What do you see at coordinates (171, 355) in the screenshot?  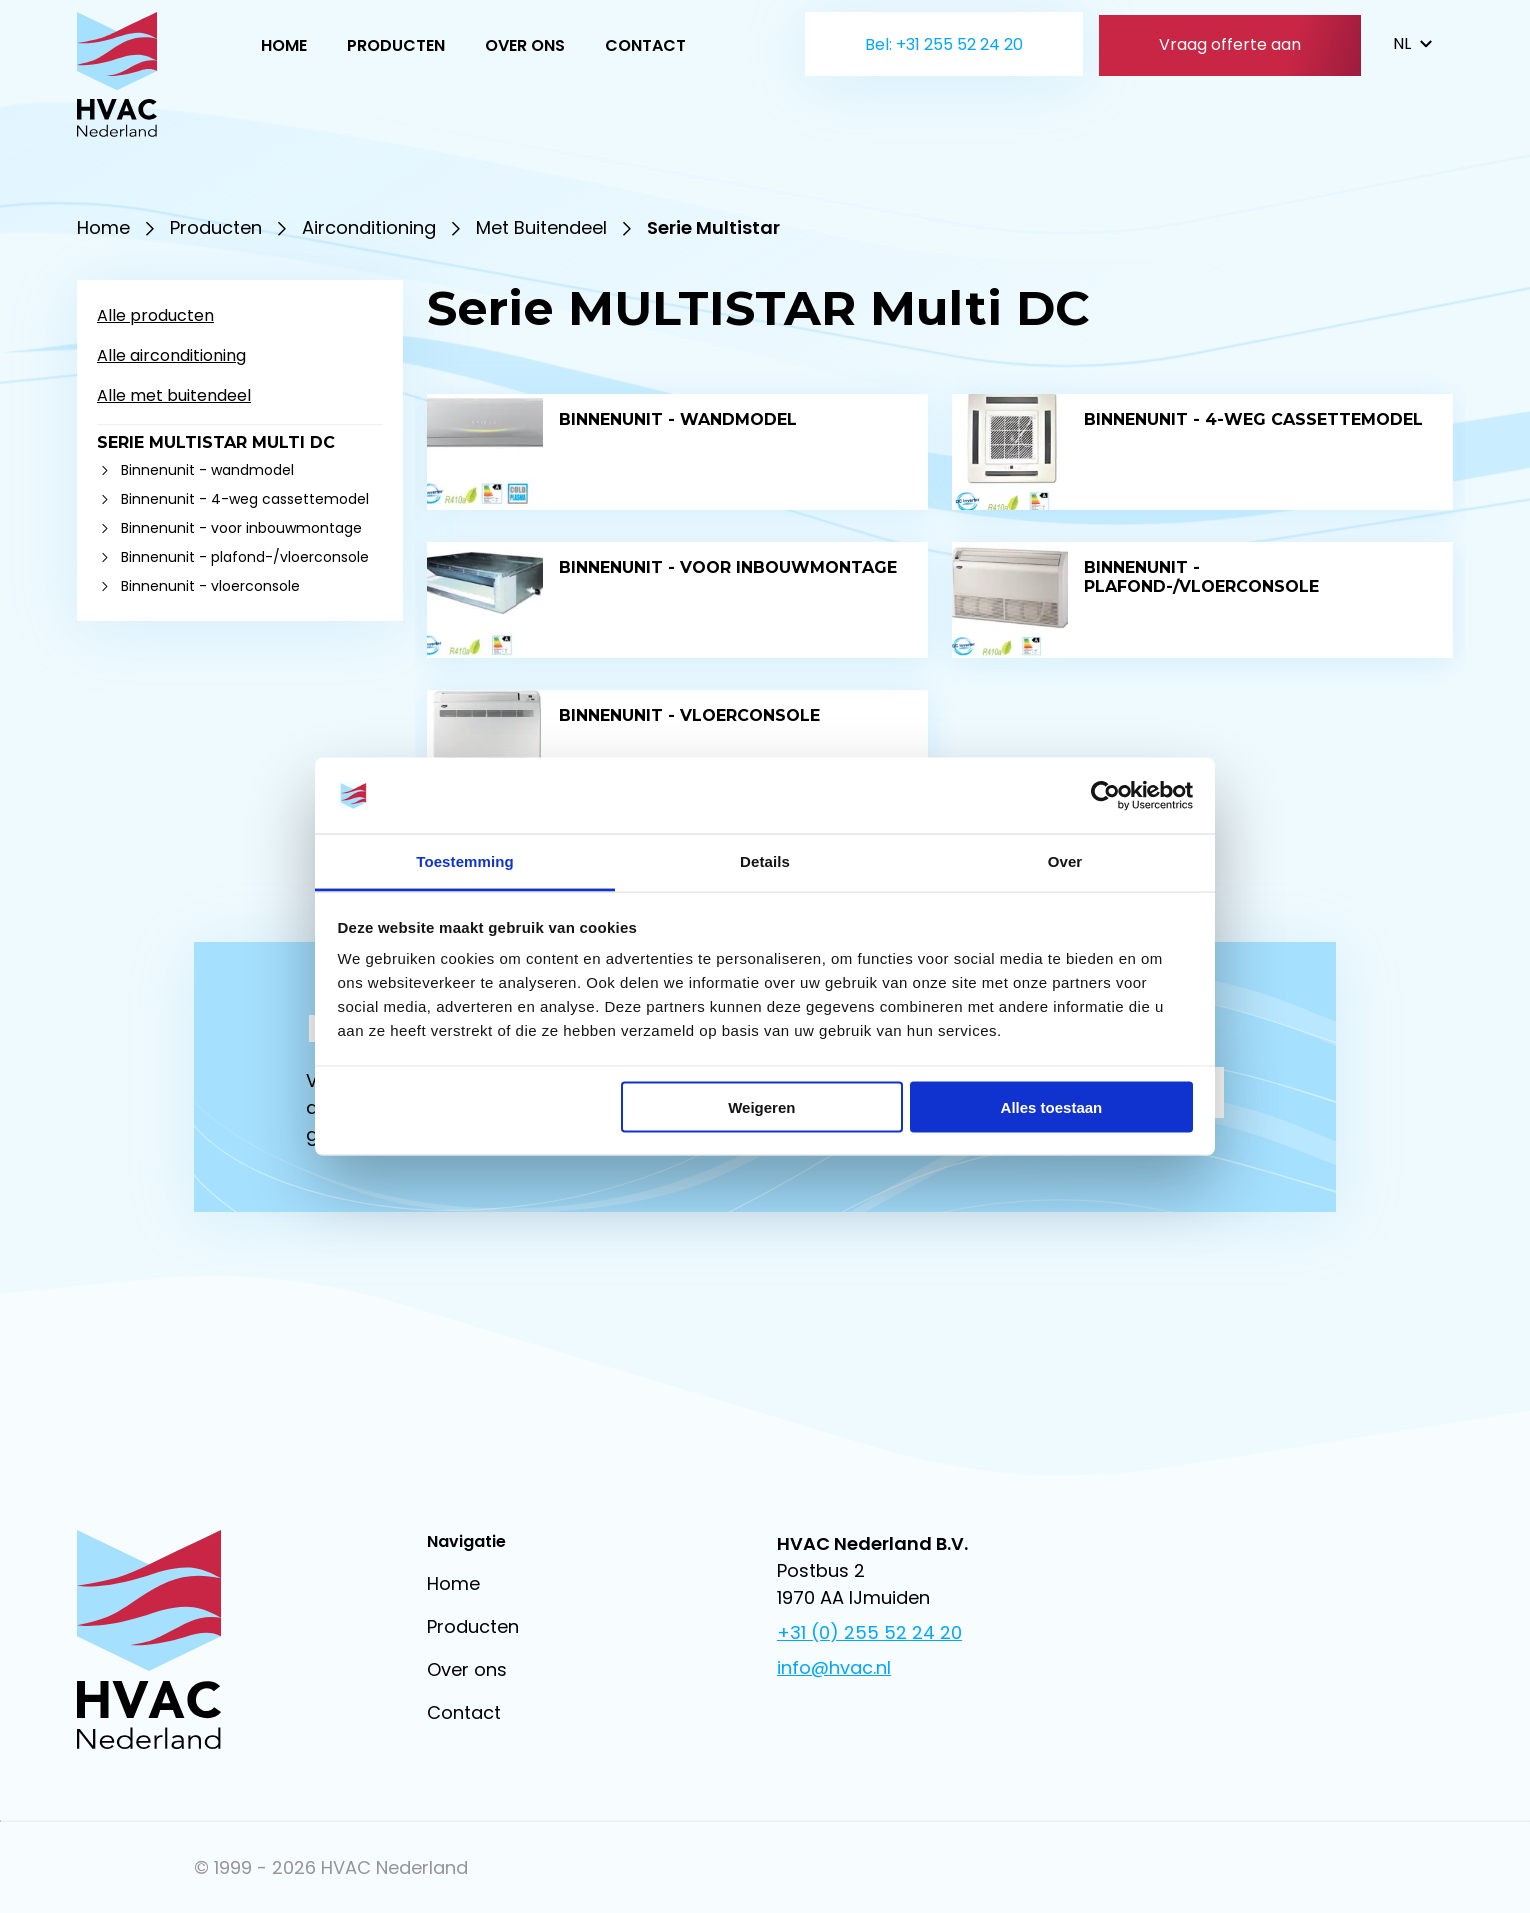 I see `Alle airconditioning` at bounding box center [171, 355].